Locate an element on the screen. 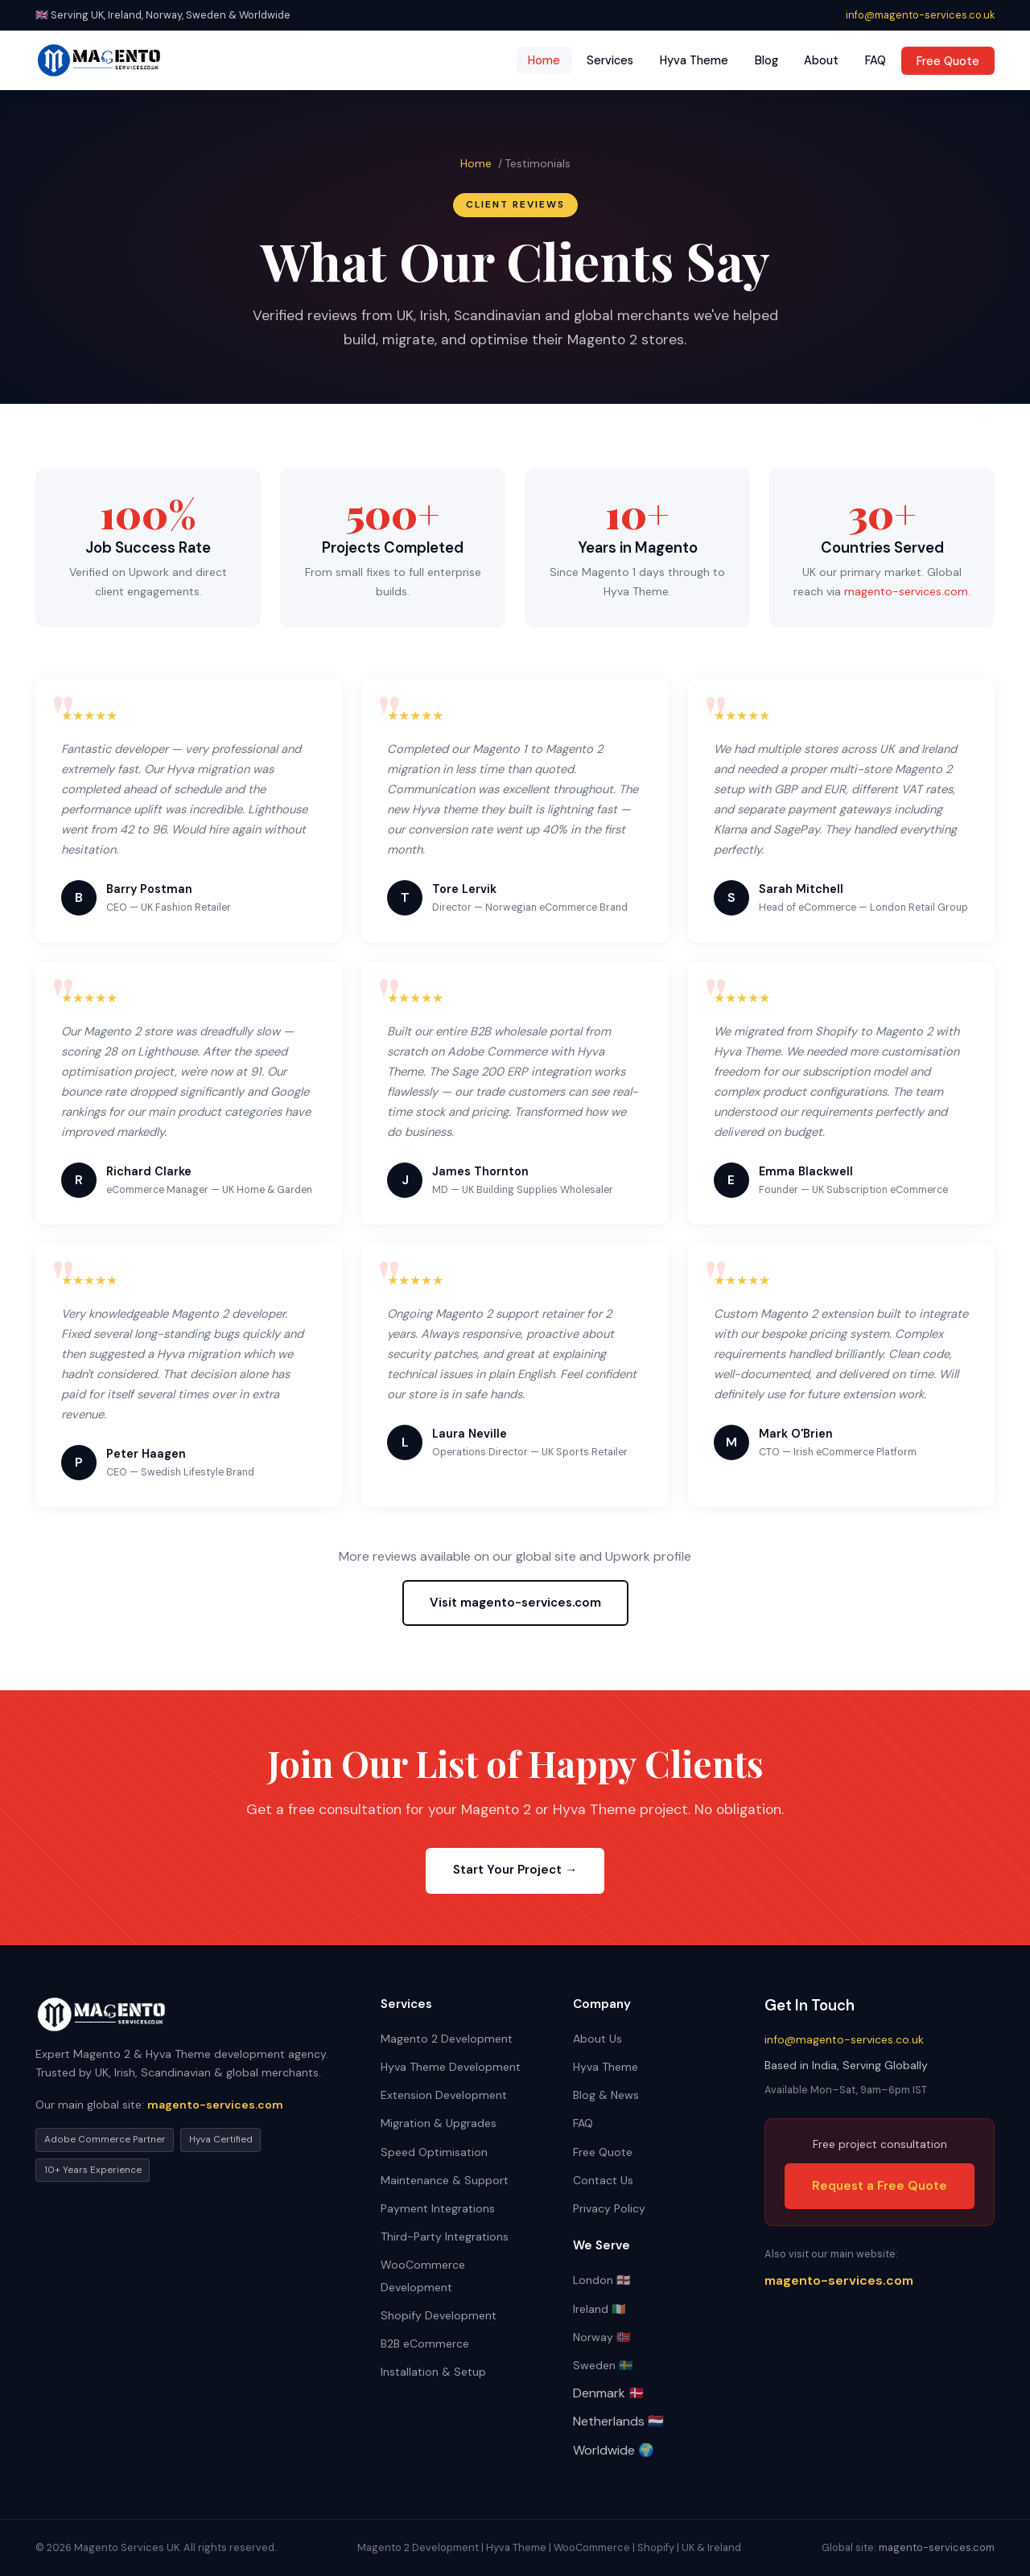 The width and height of the screenshot is (1030, 2576). Hyva Theme Development is located at coordinates (451, 2067).